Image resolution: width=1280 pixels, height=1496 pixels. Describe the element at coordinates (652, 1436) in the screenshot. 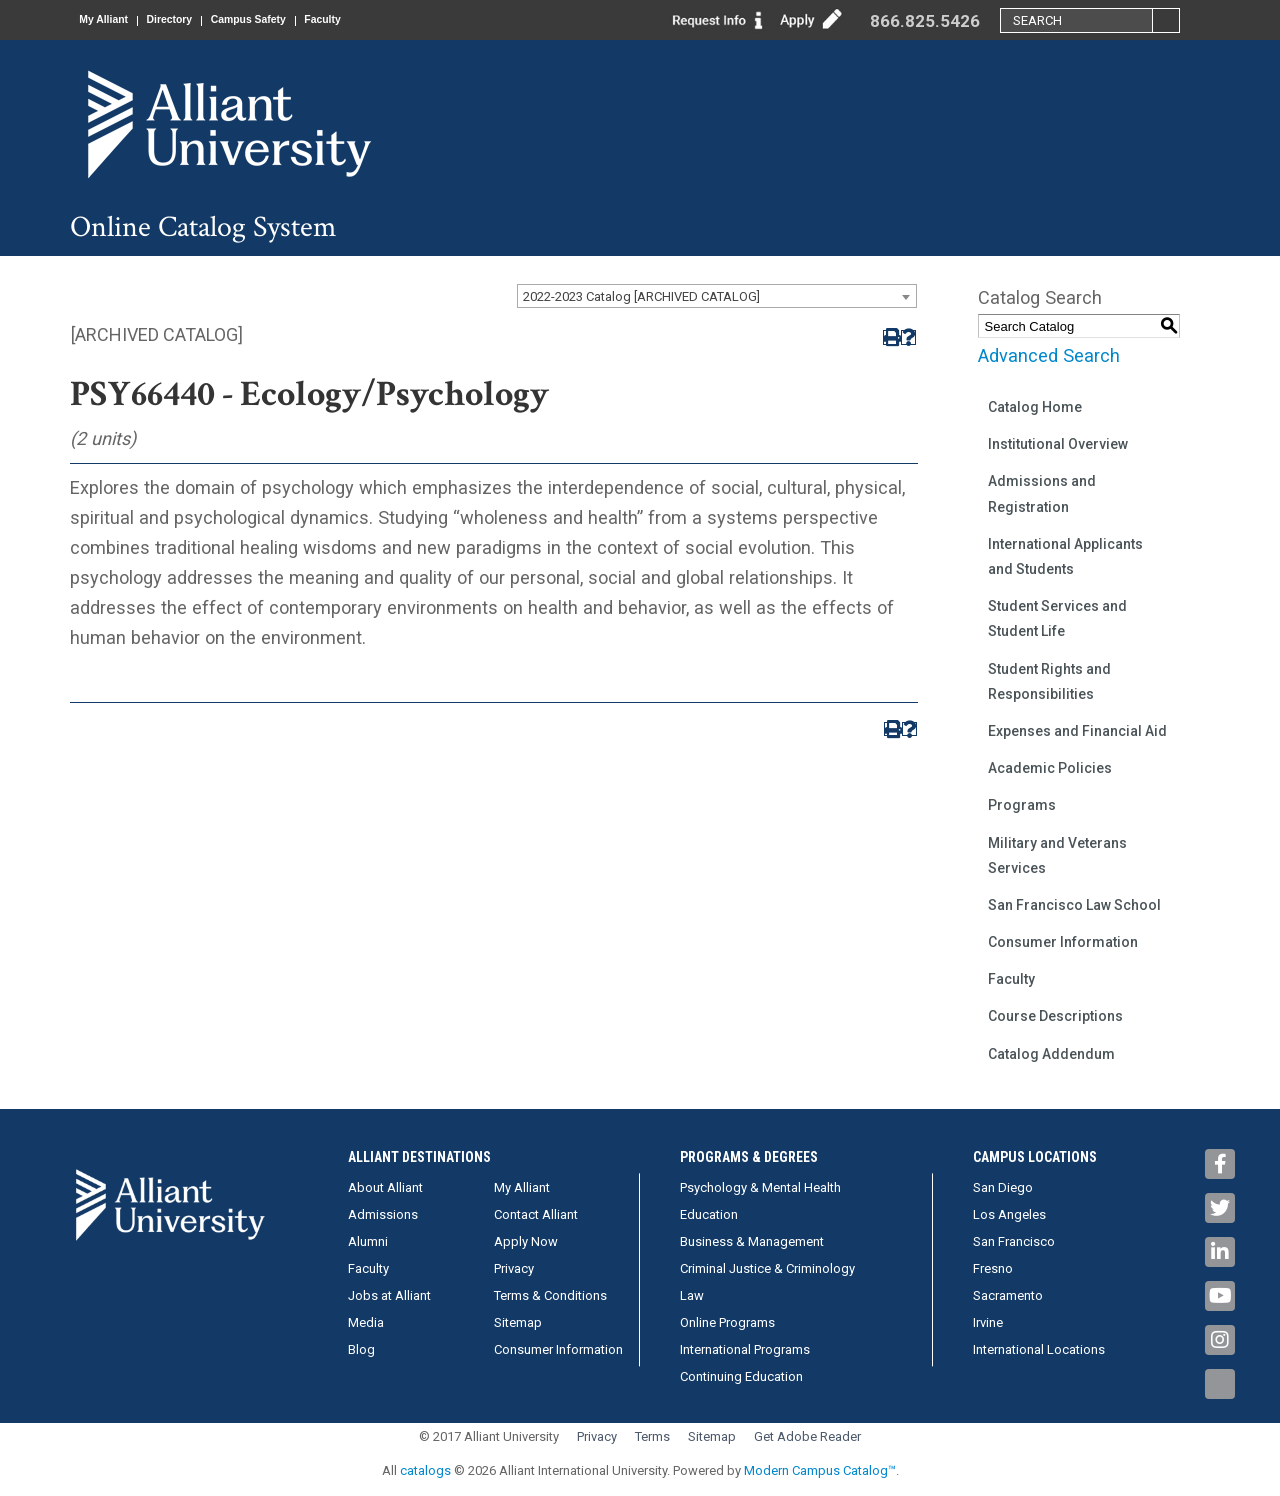

I see `Terms` at that location.